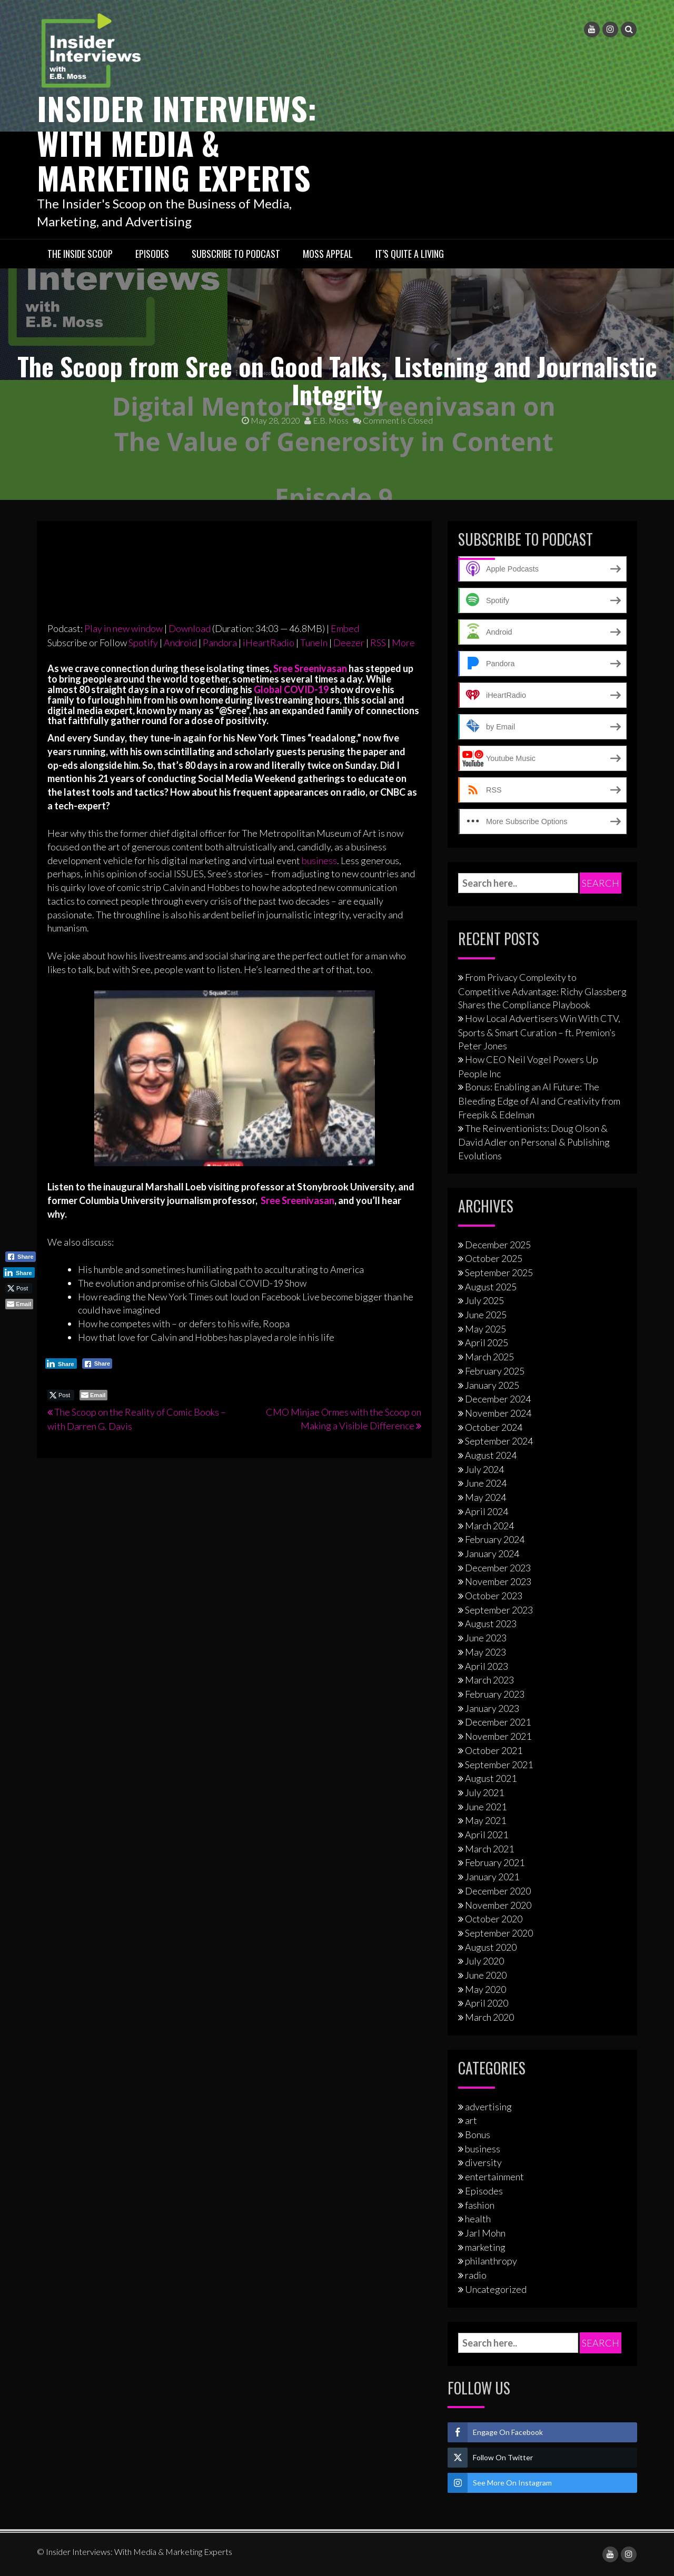 This screenshot has width=674, height=2576. I want to click on Global COVID-19, so click(291, 689).